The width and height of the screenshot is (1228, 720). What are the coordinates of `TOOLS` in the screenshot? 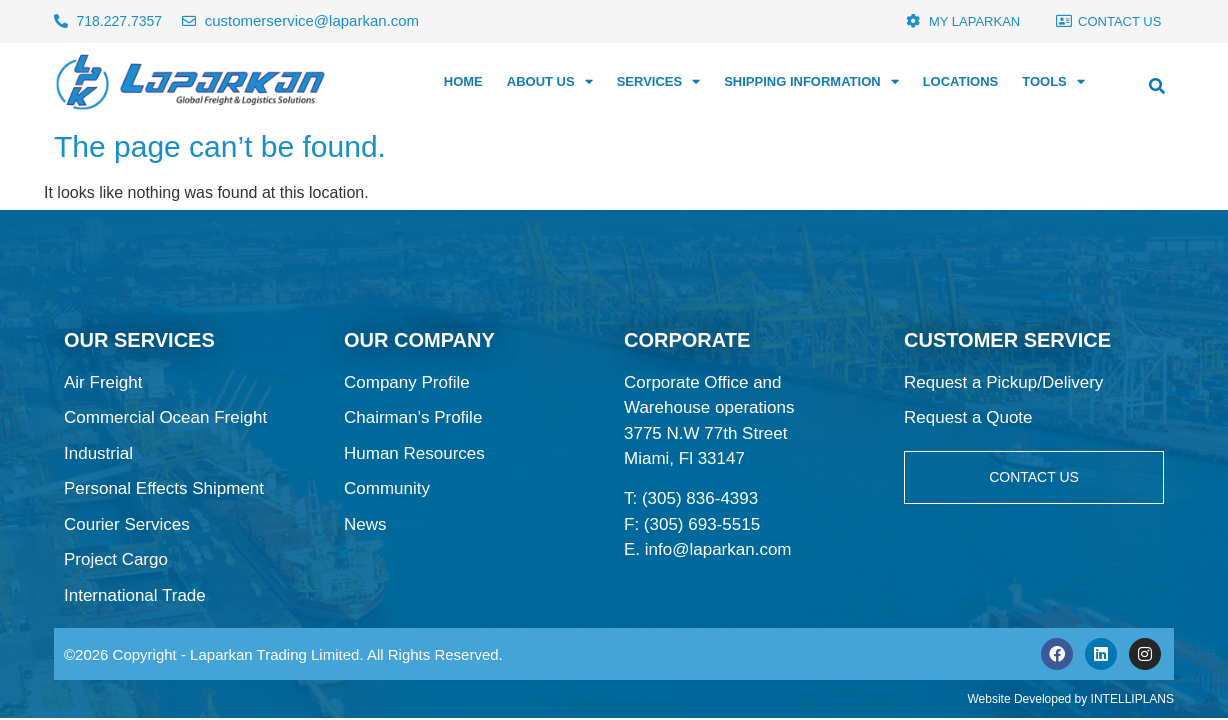 It's located at (1053, 81).